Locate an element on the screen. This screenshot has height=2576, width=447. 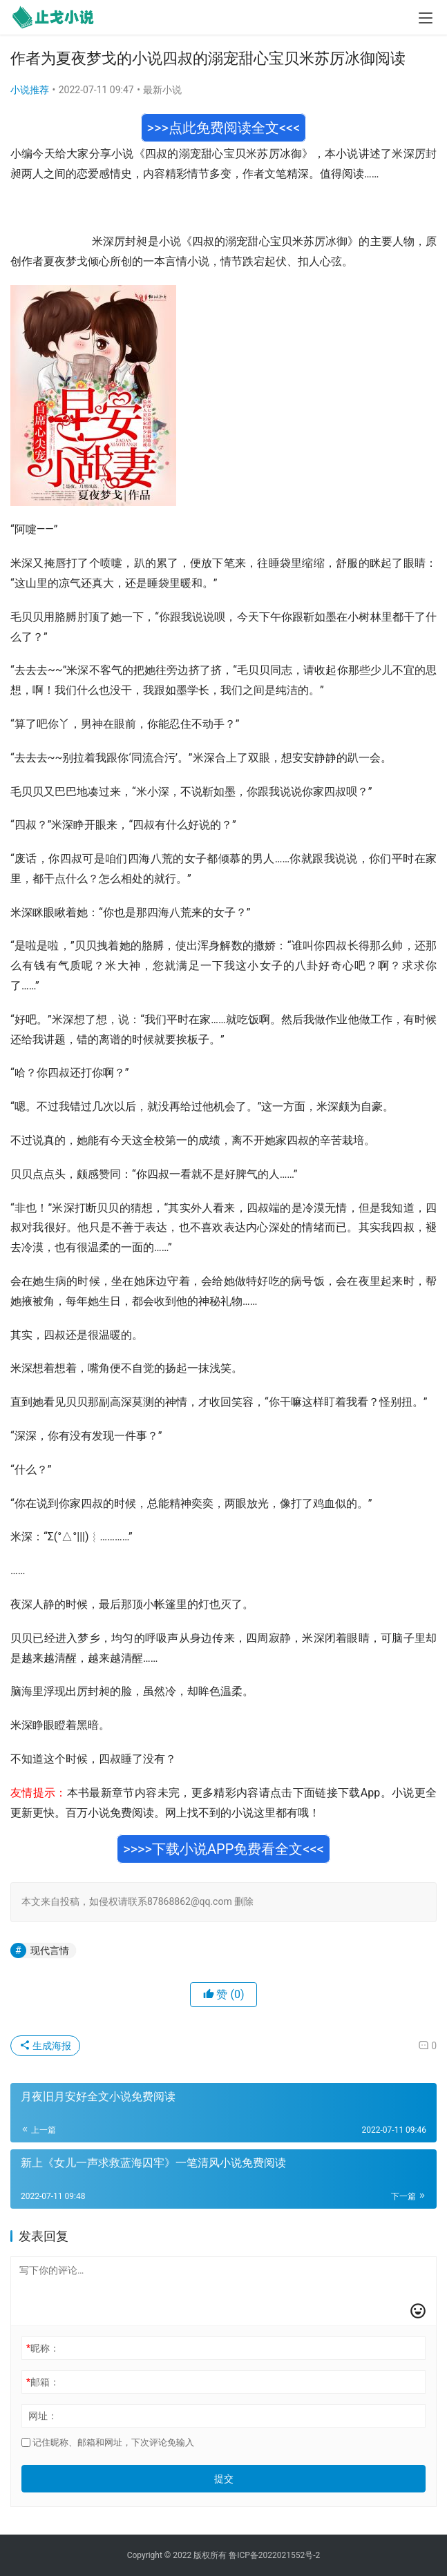
最新小说 is located at coordinates (162, 89).